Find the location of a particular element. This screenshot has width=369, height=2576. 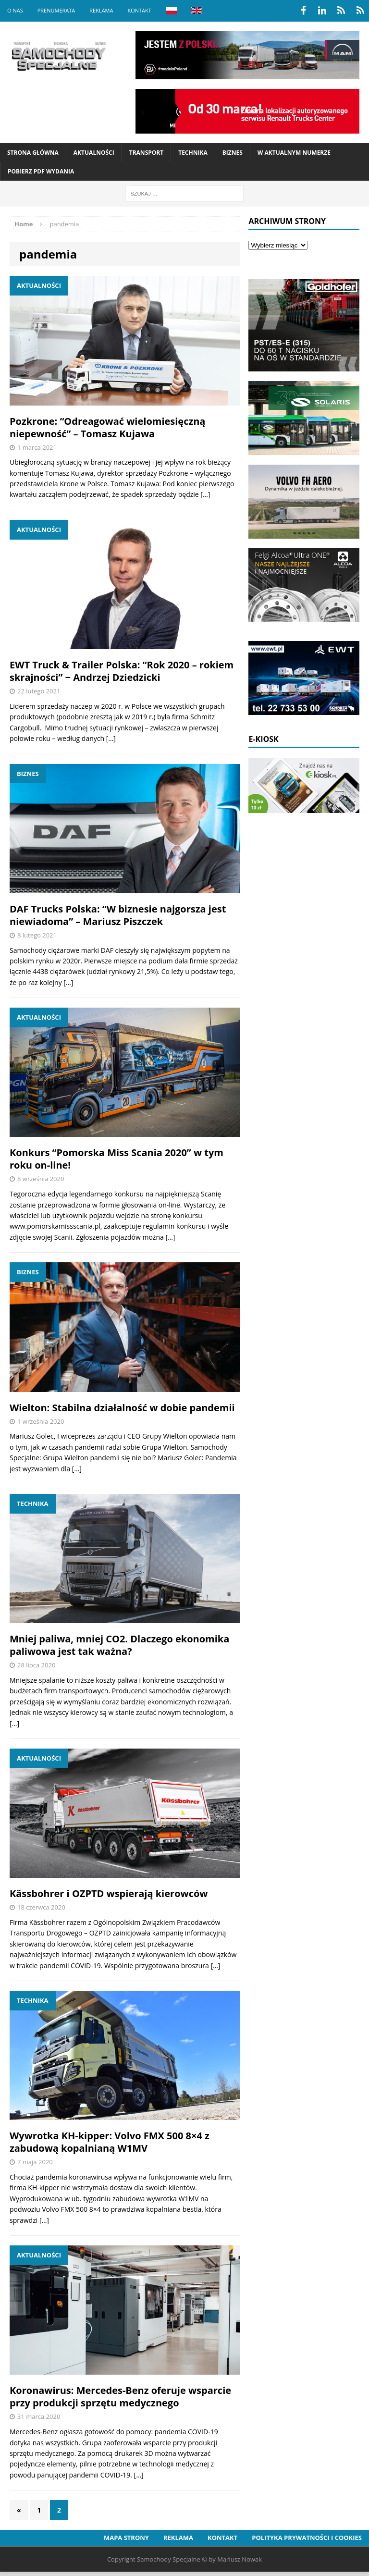

Mapa strony is located at coordinates (126, 2537).